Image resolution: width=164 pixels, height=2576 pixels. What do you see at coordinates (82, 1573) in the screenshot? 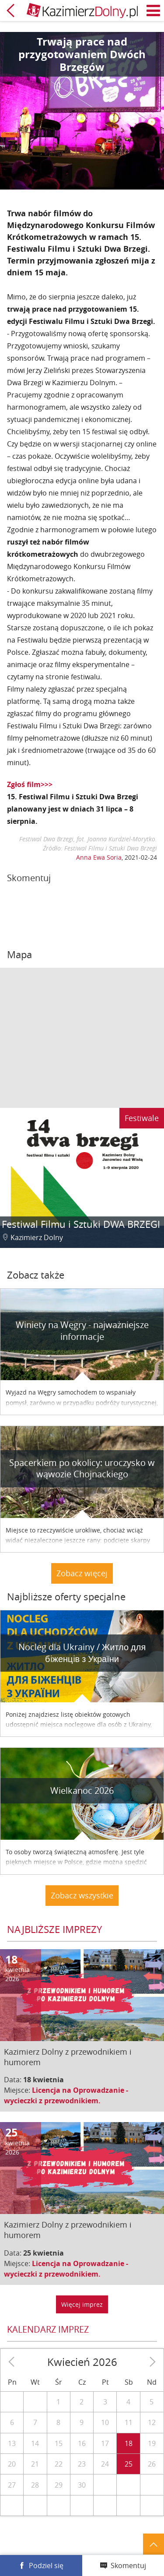
I see `Zobacz więcej` at bounding box center [82, 1573].